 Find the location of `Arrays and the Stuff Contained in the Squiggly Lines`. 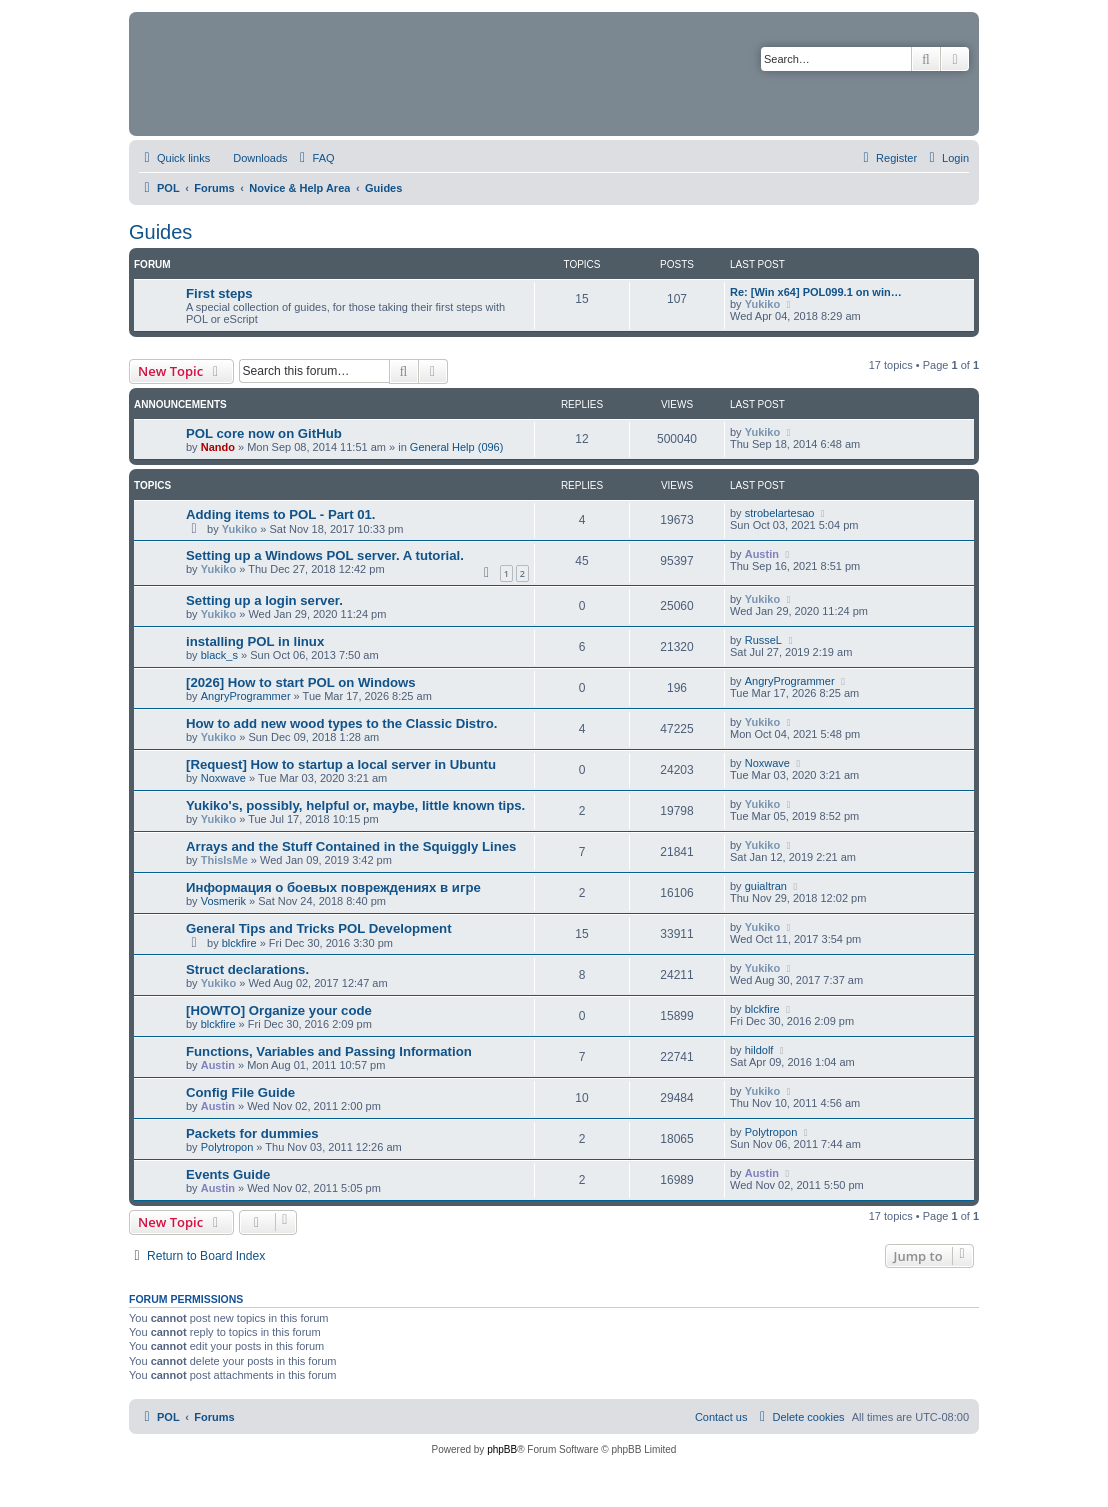

Arrays and the Stuff Contained in the Squiggly Lines is located at coordinates (351, 846).